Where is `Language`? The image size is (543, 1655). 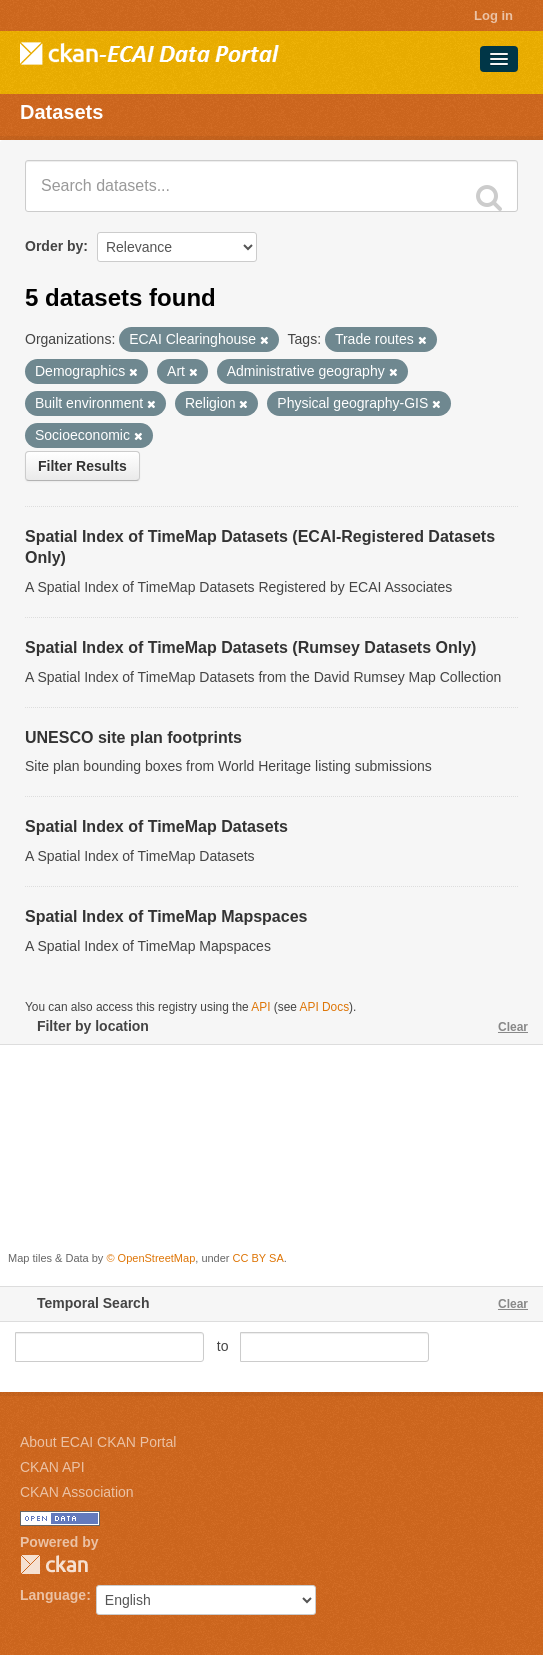 Language is located at coordinates (53, 1595).